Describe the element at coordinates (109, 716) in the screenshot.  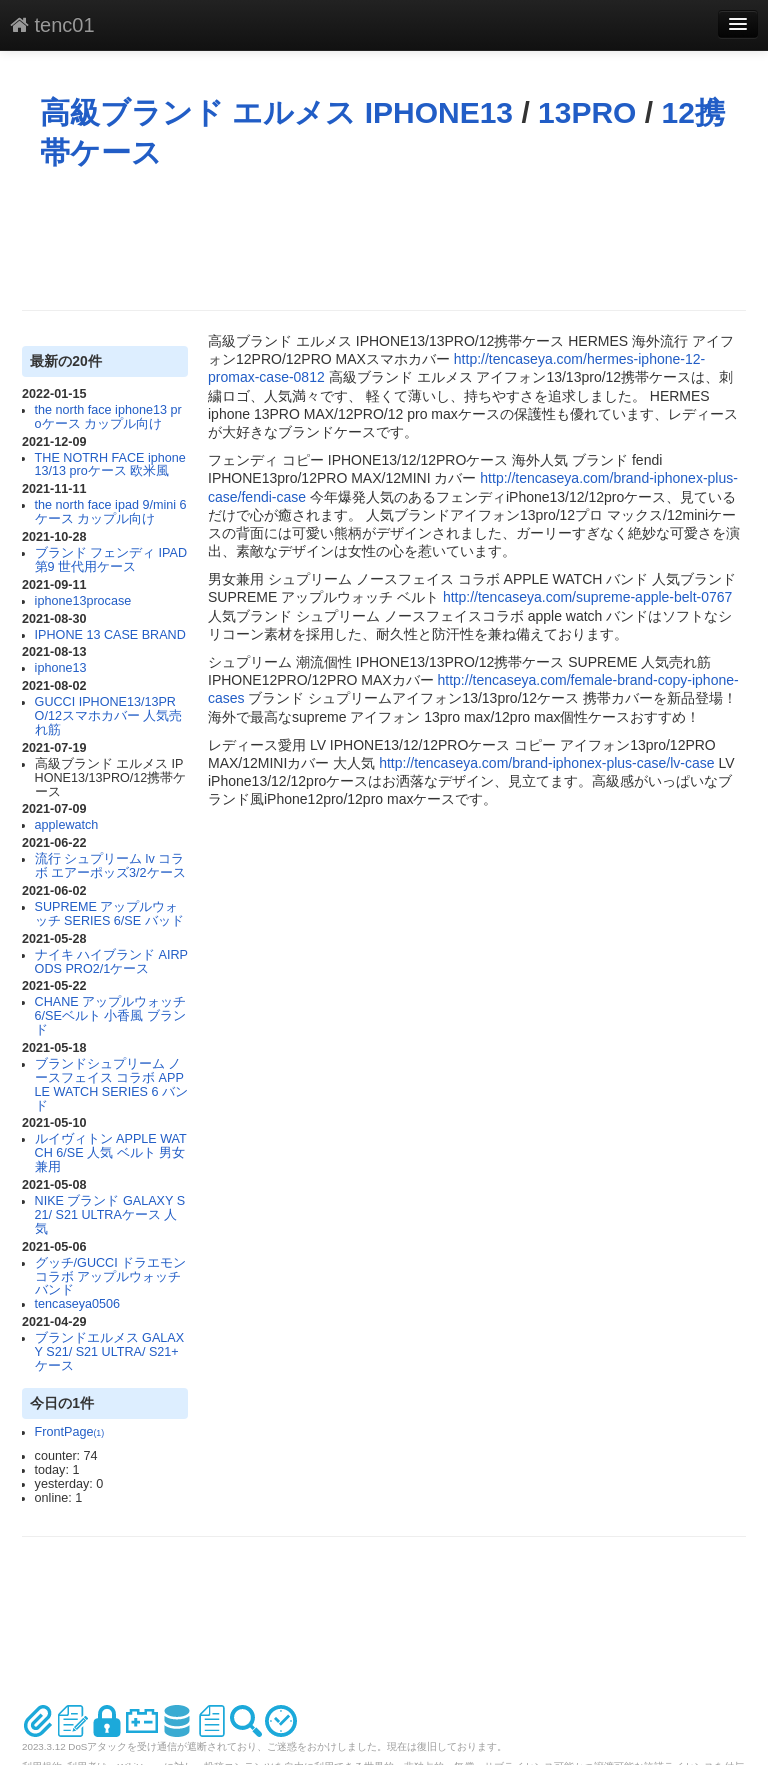
I see `GUCCI IPHONE13/13PRO/12スマホカバー 人気売れ筋` at that location.